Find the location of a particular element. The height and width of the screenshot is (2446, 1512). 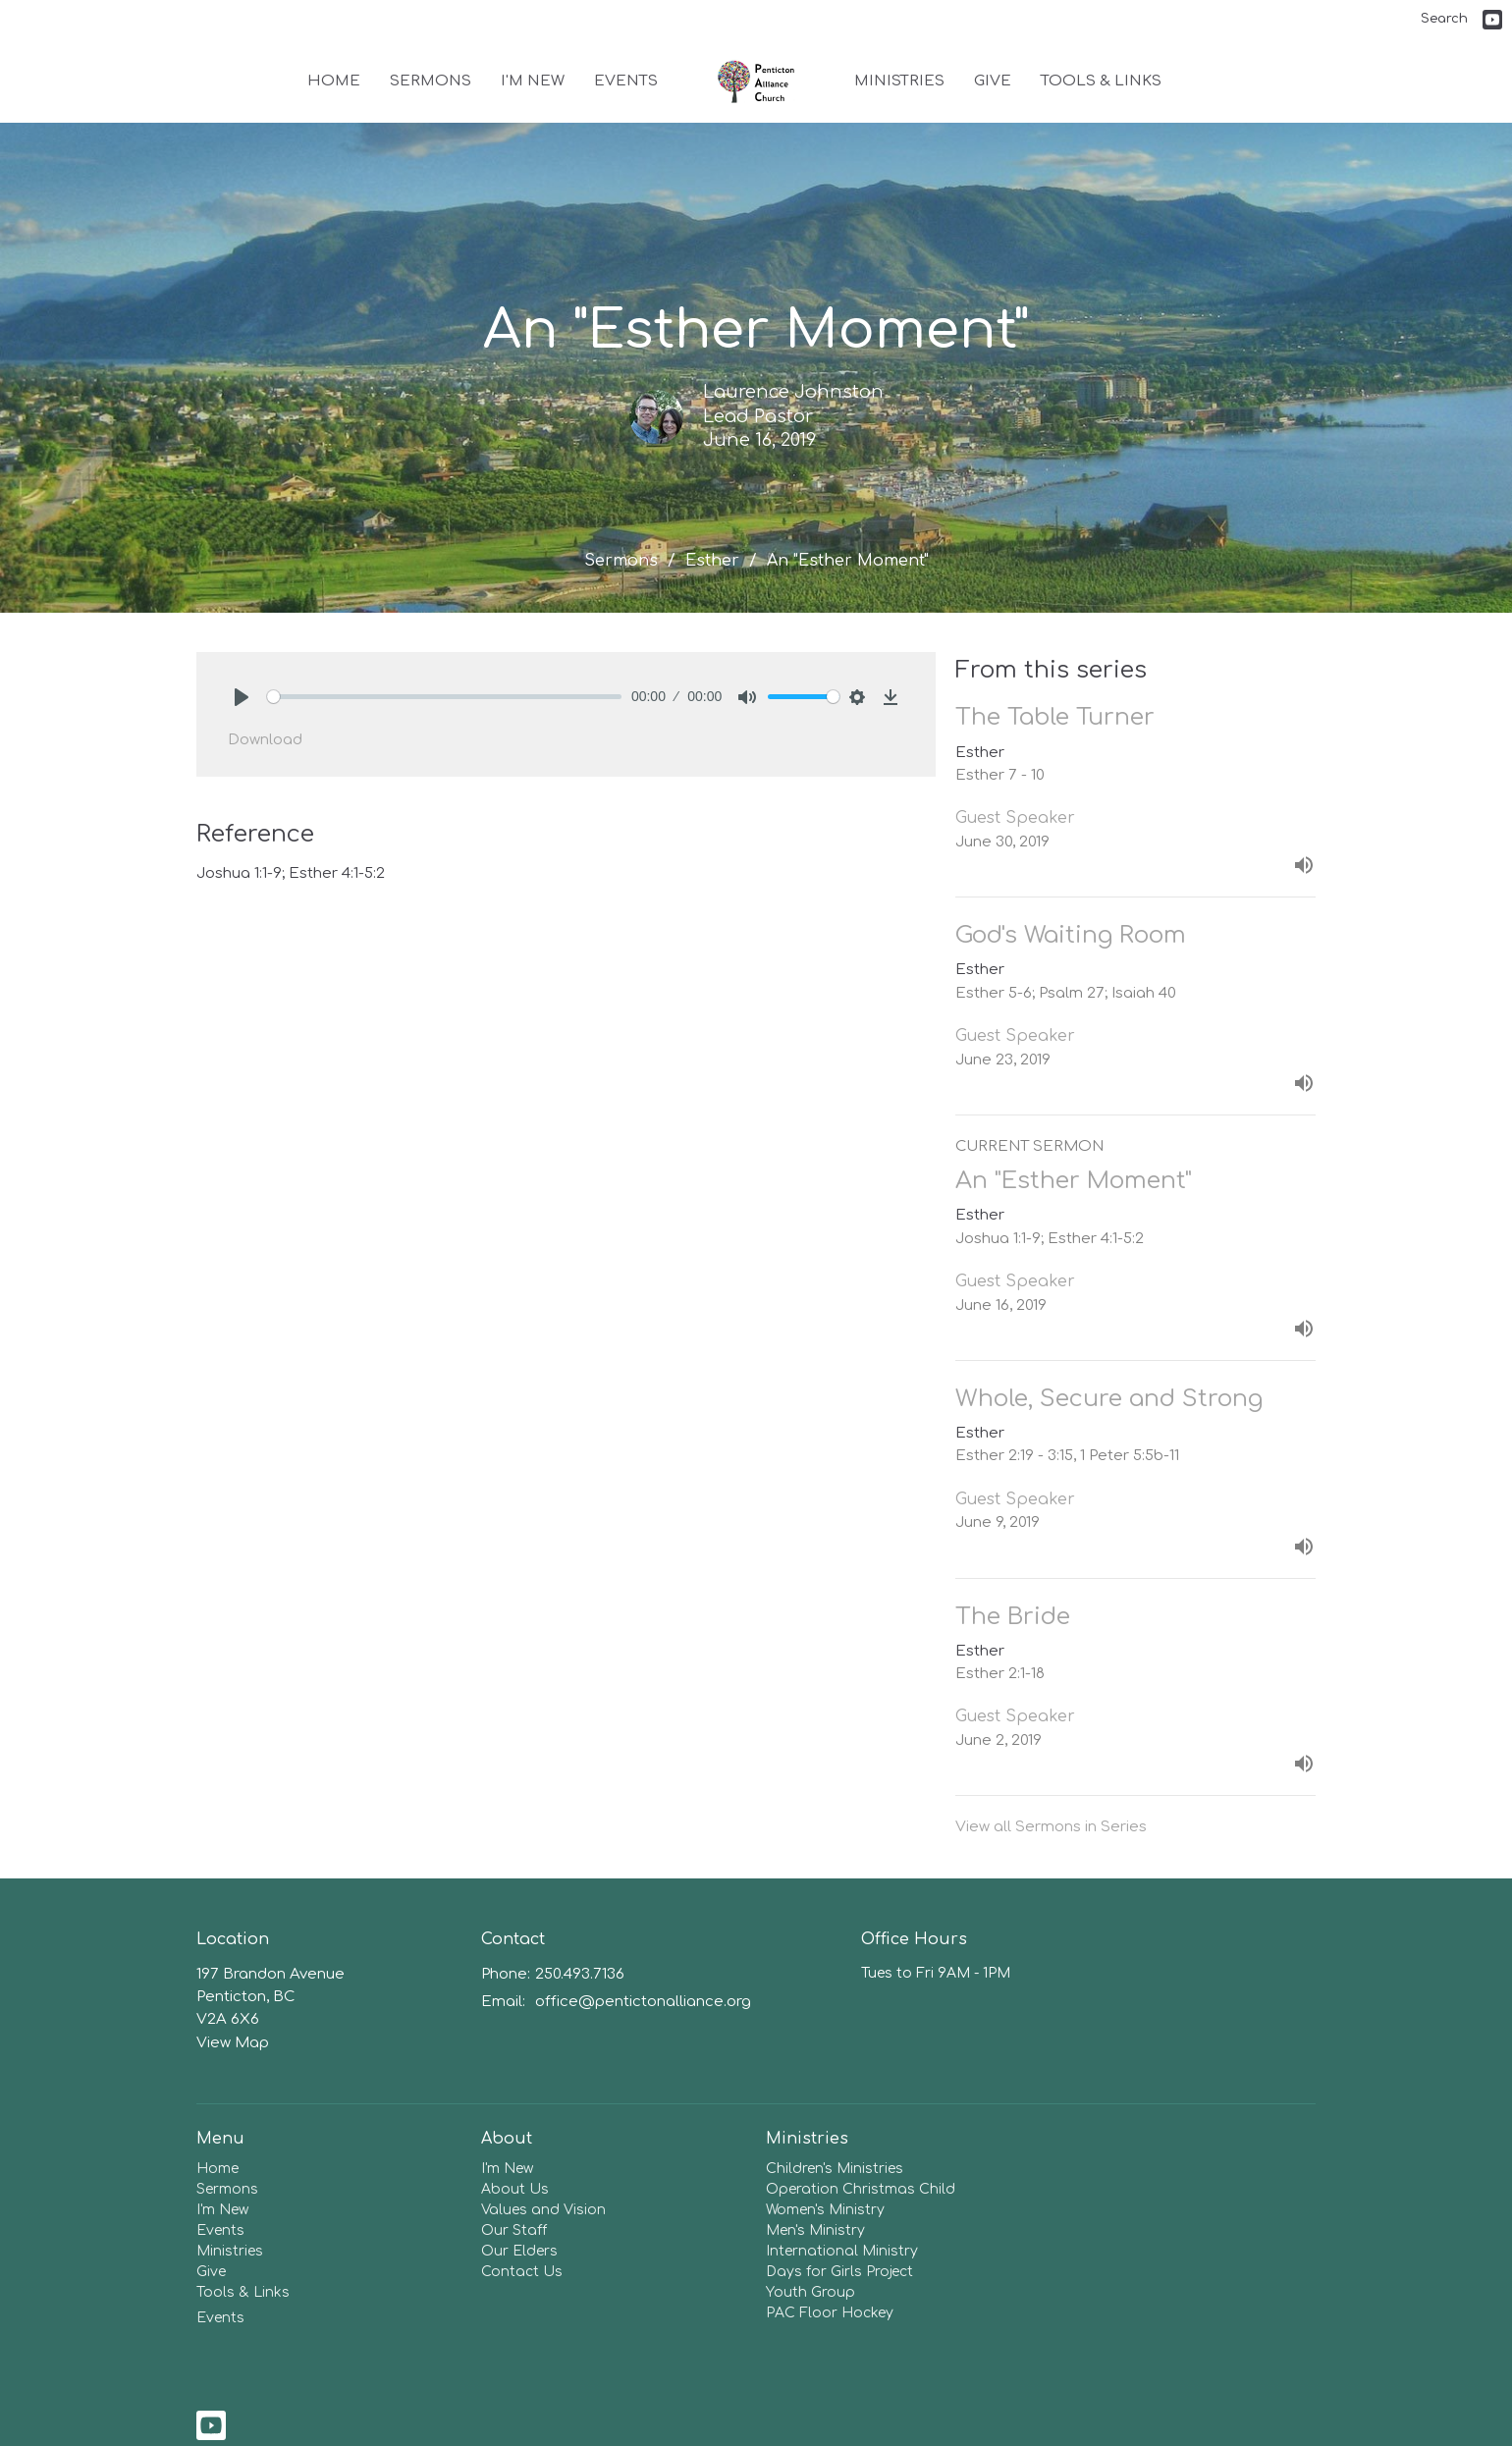

Youth Group is located at coordinates (810, 2292).